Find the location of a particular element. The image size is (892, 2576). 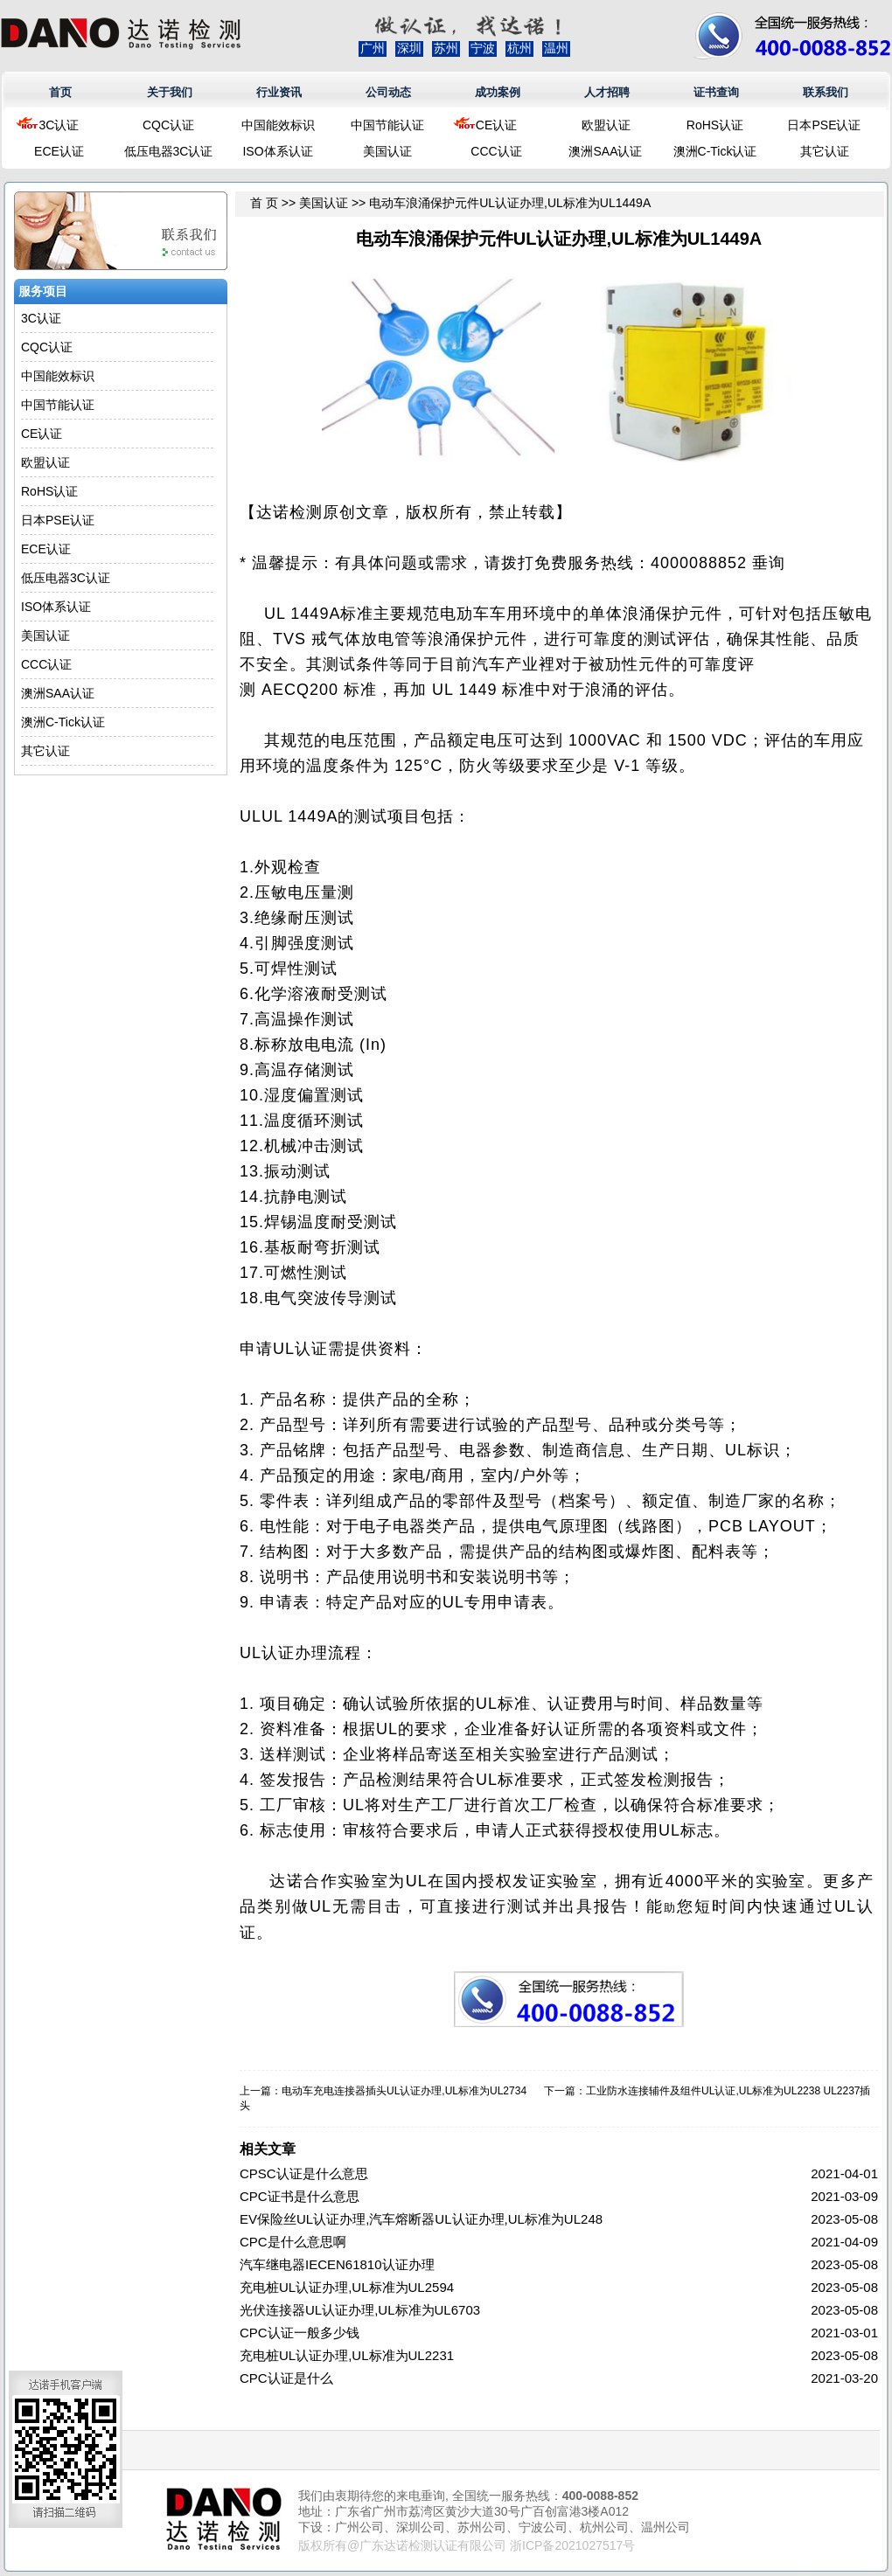

澳洲C-Tick认证 is located at coordinates (715, 151).